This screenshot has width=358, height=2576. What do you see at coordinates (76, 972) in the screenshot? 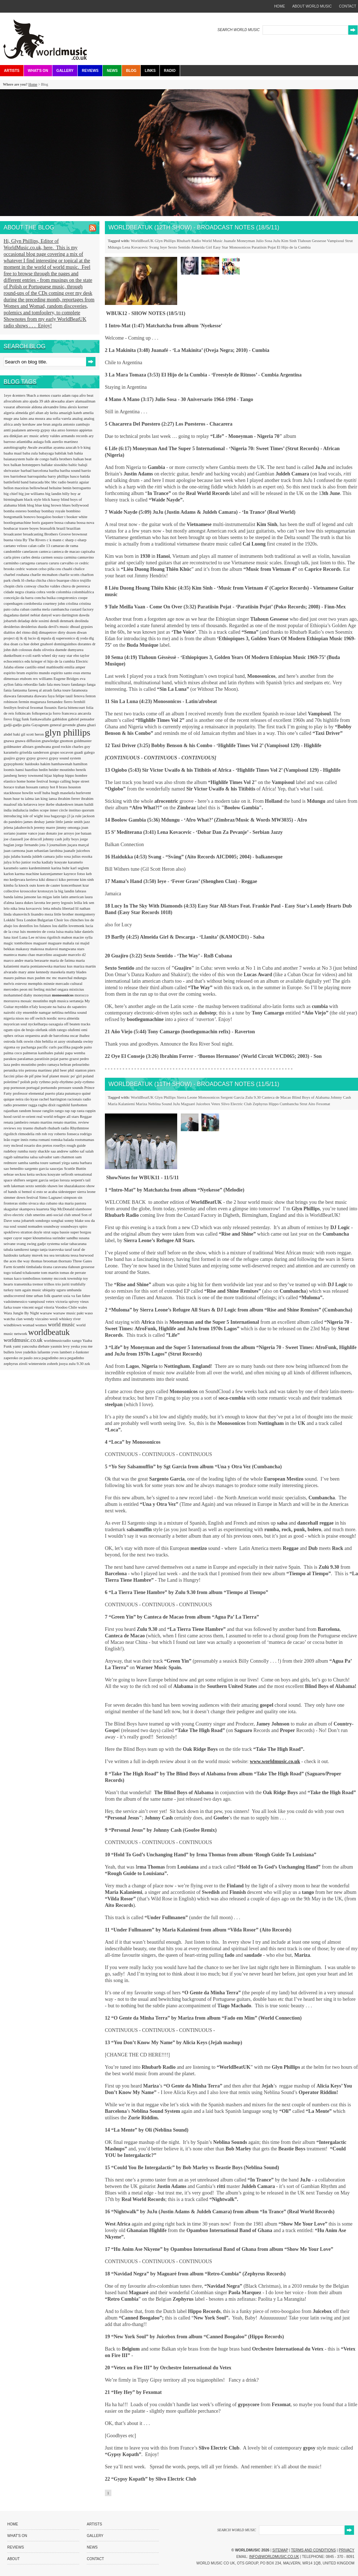
I see `matty blades` at bounding box center [76, 972].